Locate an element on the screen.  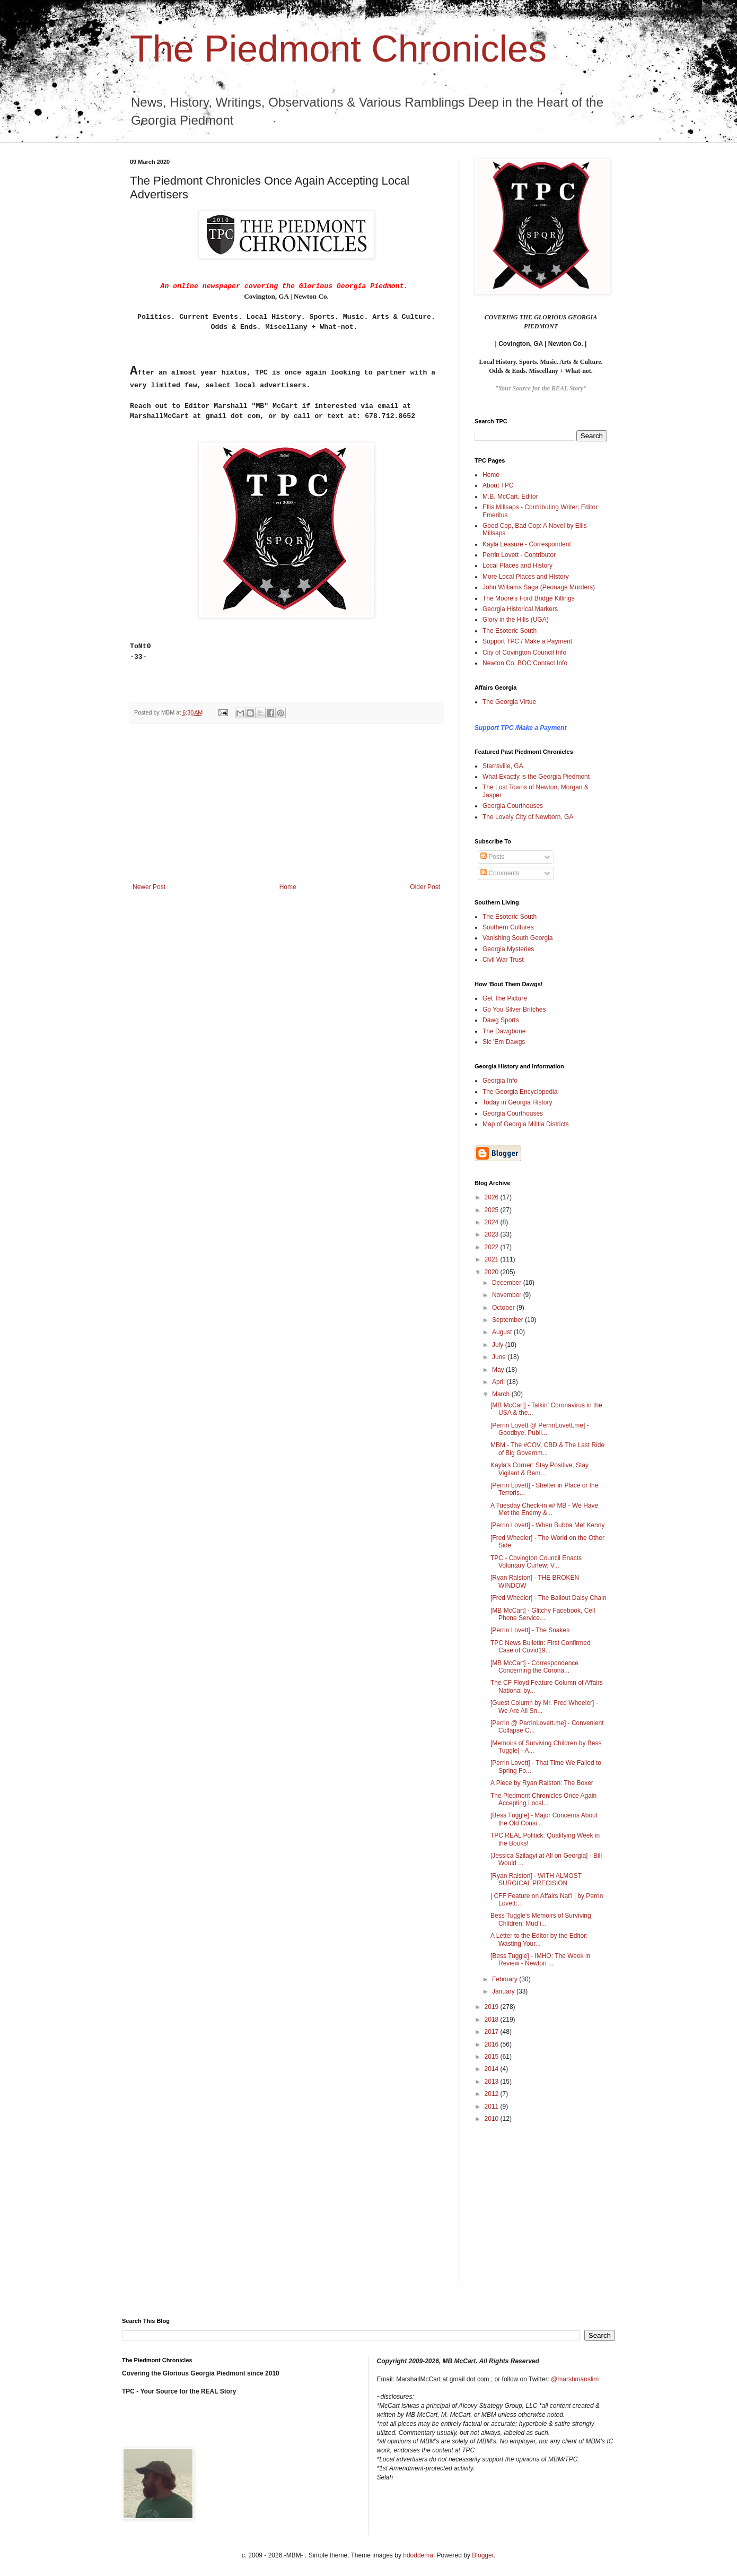
August is located at coordinates (503, 1332).